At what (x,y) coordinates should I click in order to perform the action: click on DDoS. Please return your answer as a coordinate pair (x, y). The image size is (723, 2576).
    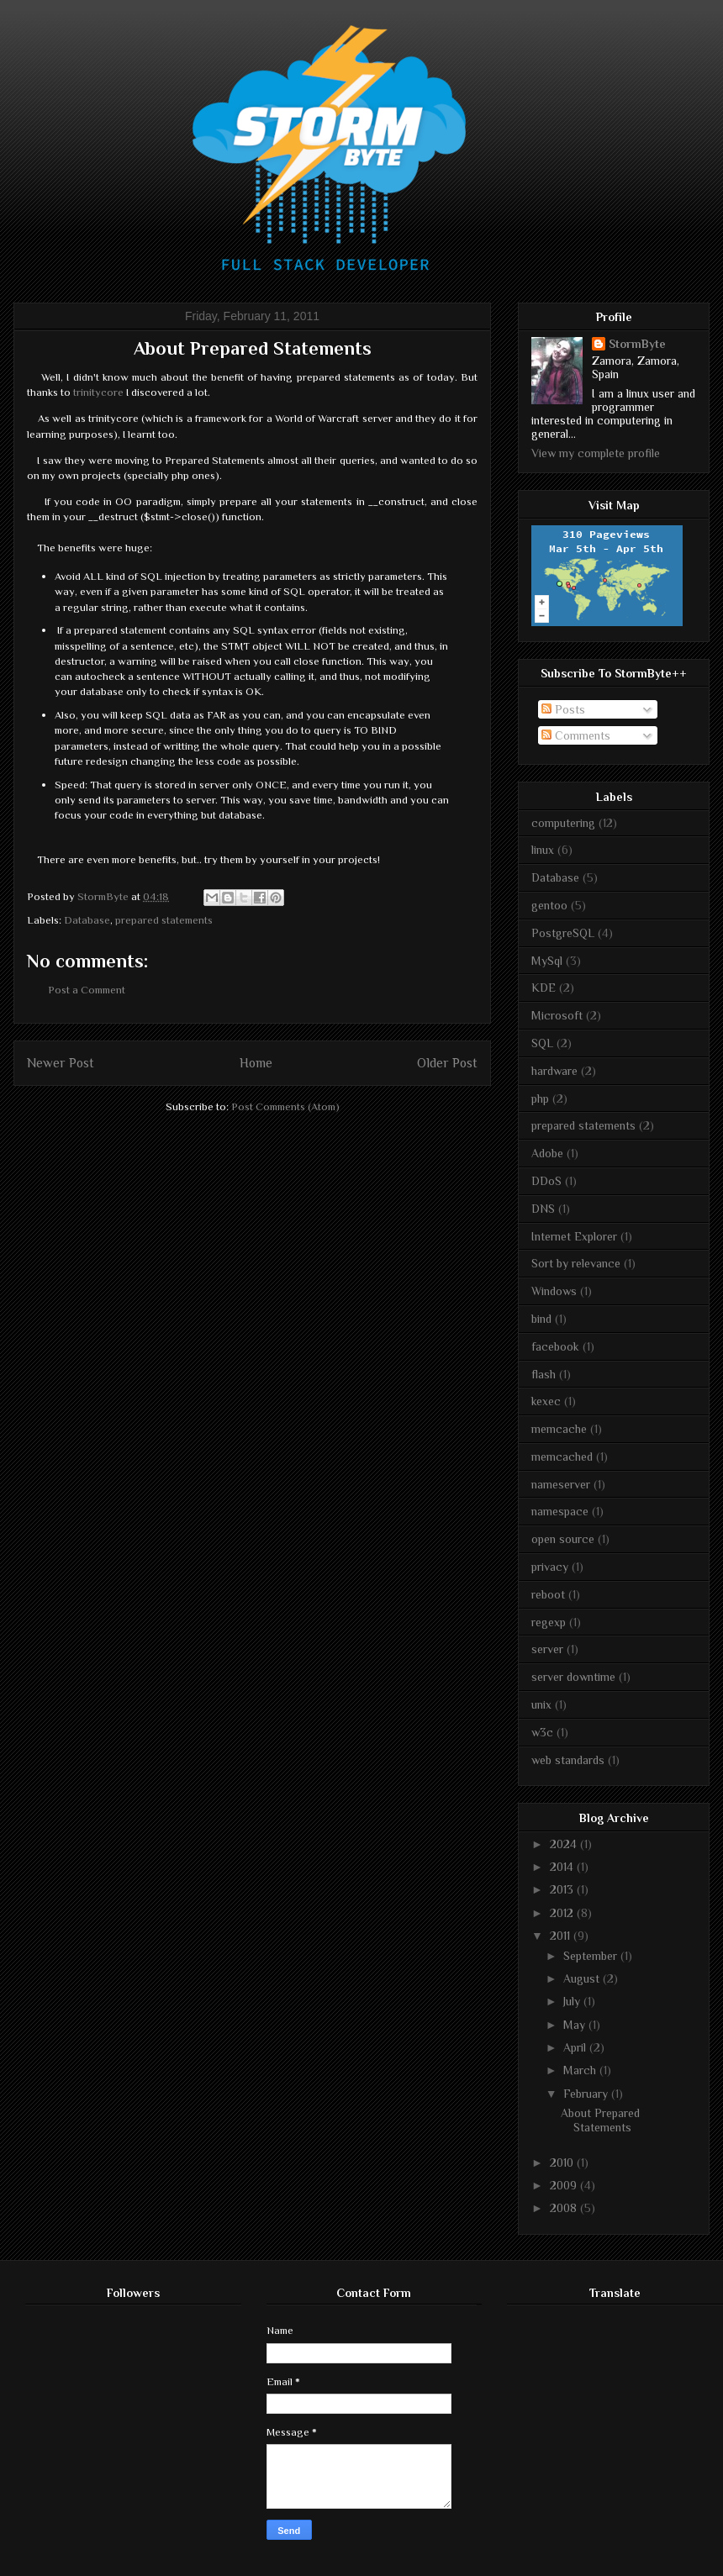
    Looking at the image, I should click on (546, 1181).